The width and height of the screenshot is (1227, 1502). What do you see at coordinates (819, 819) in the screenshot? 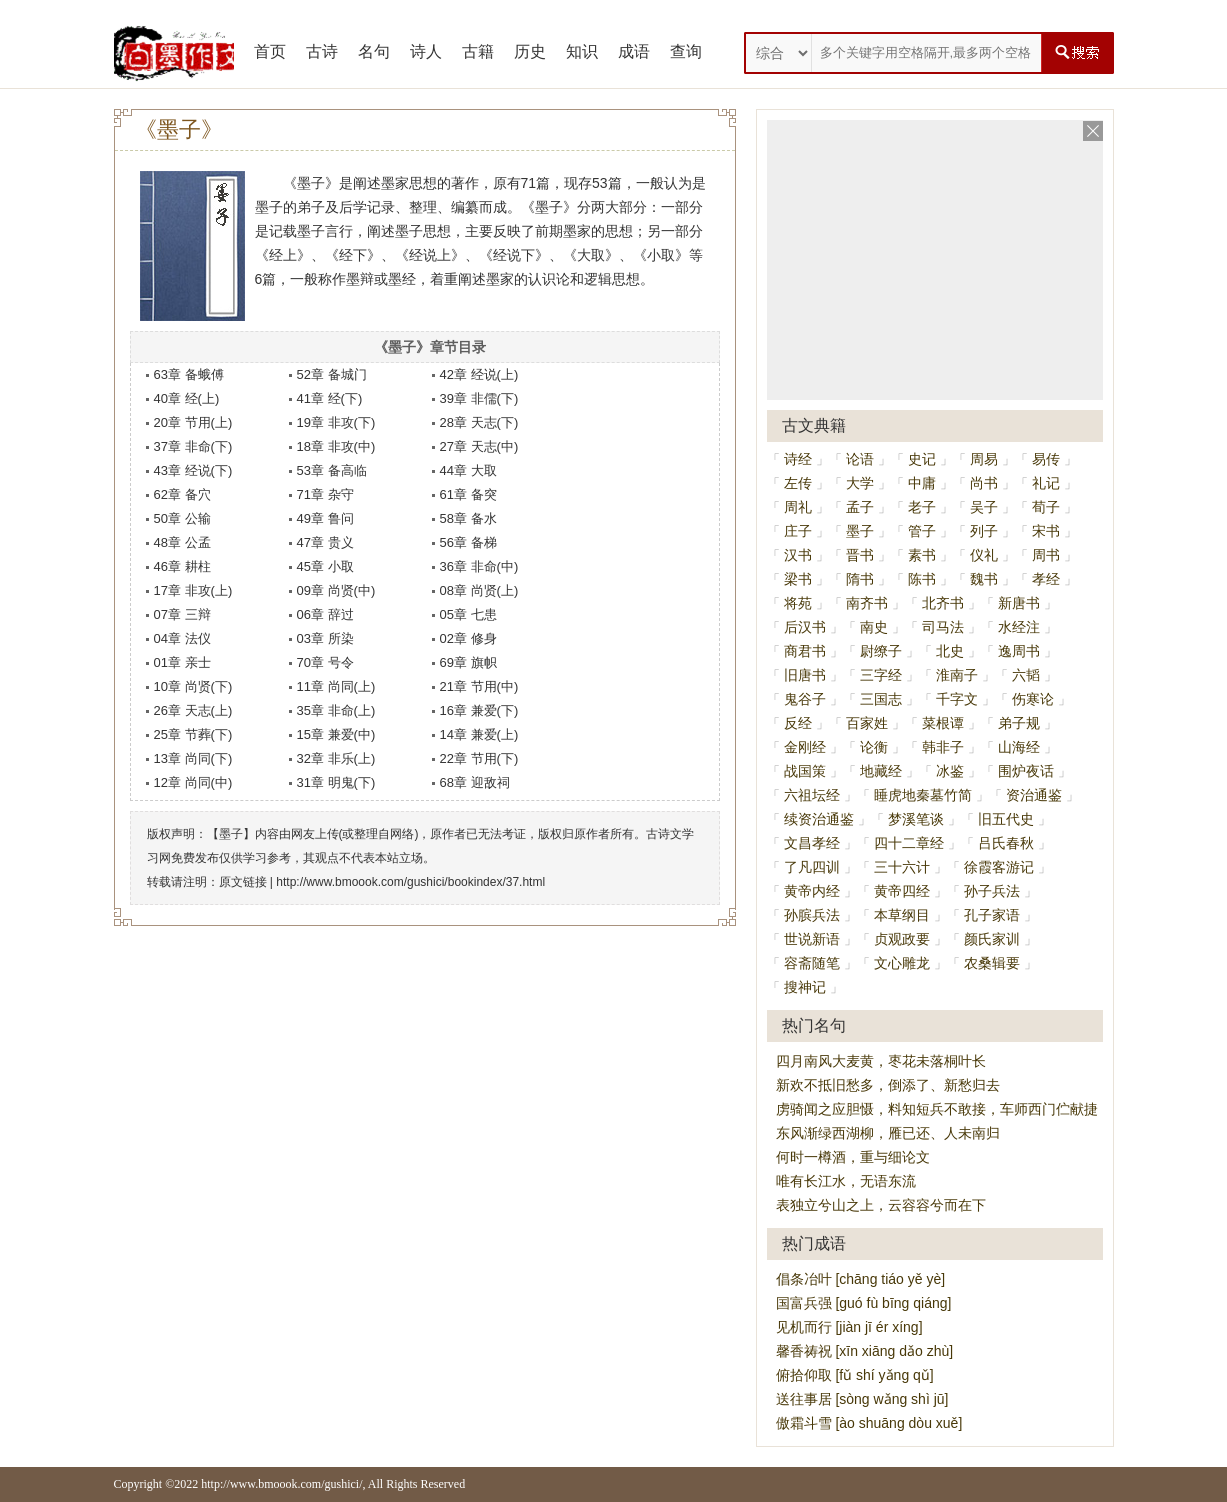
I see `续资治通鉴` at bounding box center [819, 819].